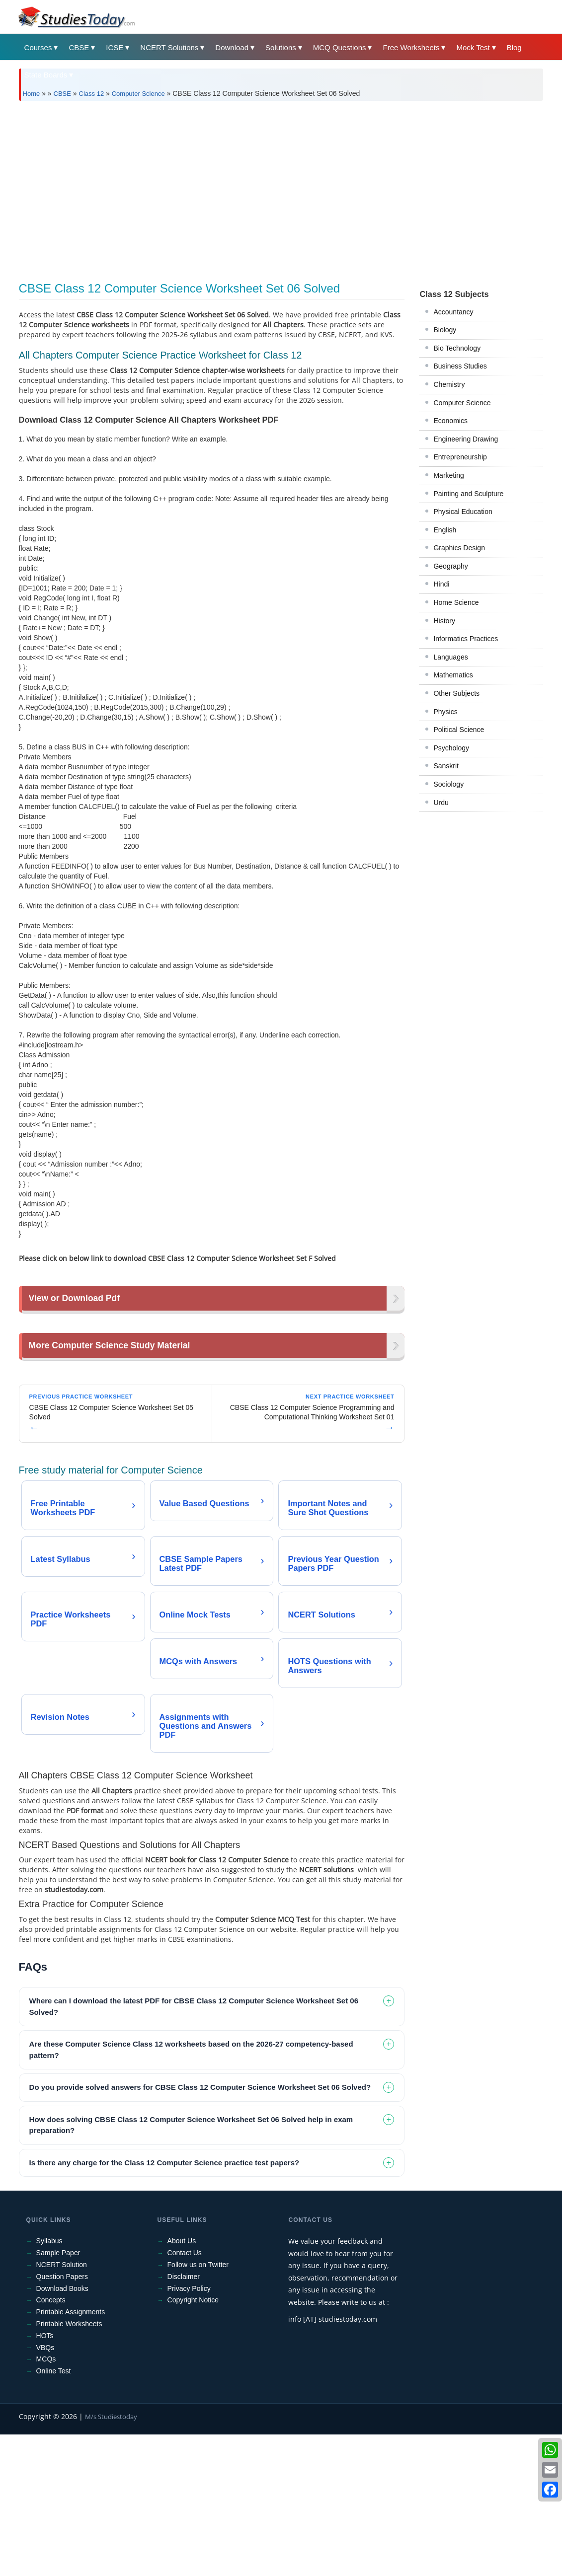 The width and height of the screenshot is (562, 2576). What do you see at coordinates (69, 2465) in the screenshot?
I see `Printable Worksheets` at bounding box center [69, 2465].